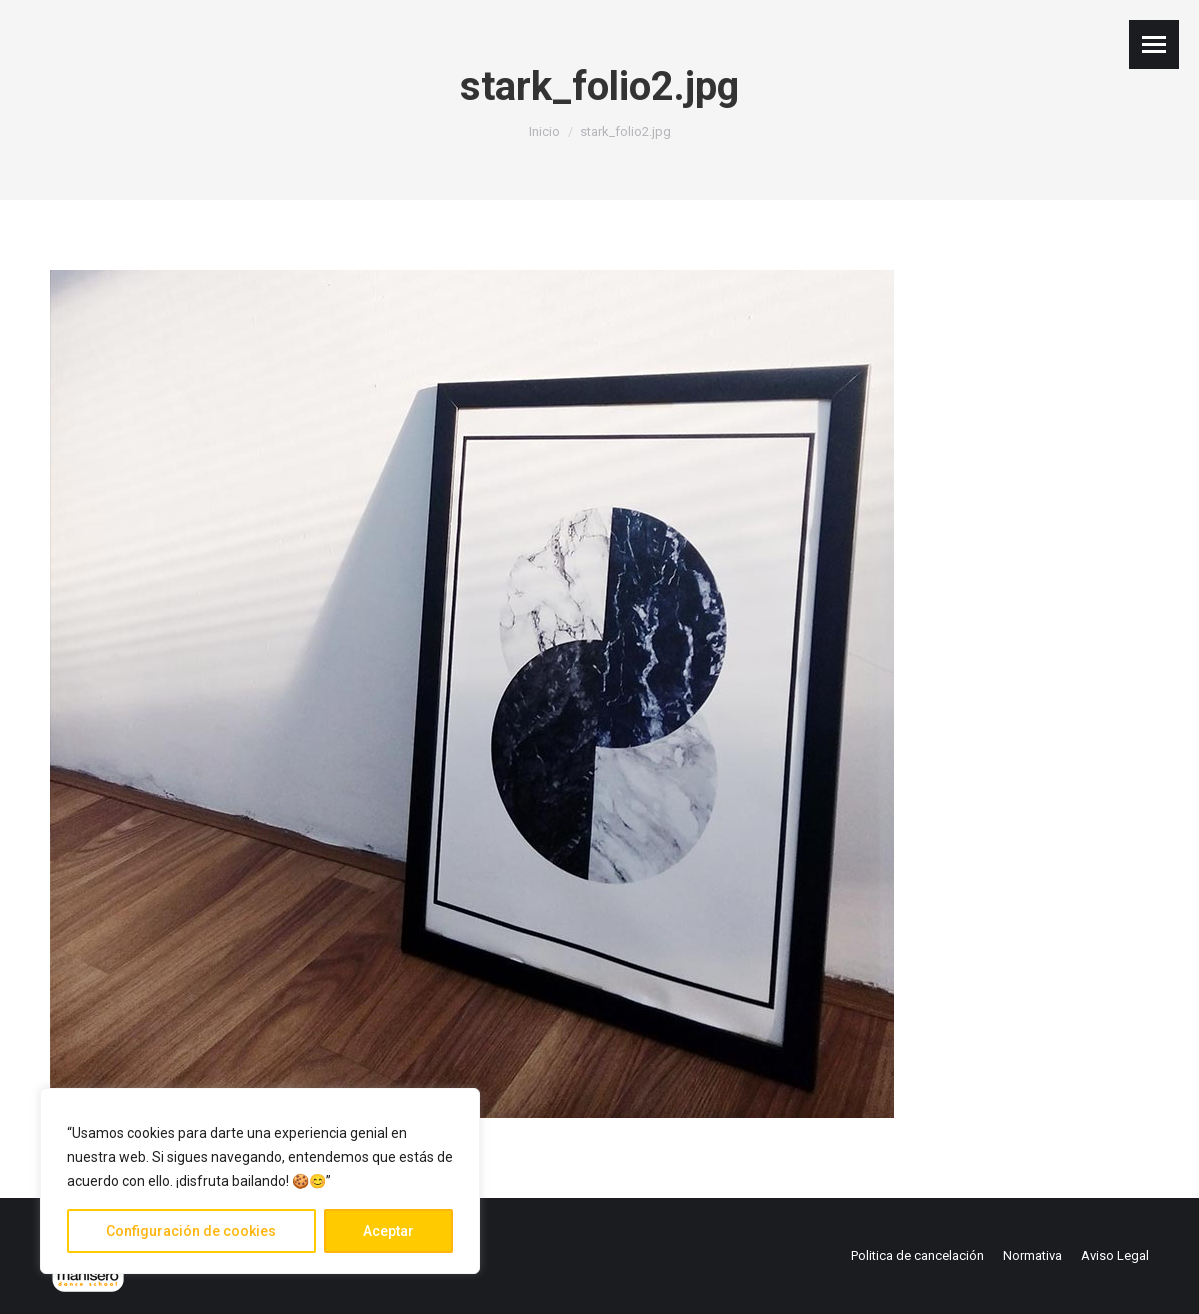 This screenshot has width=1199, height=1314. What do you see at coordinates (260, 1181) in the screenshot?
I see `[region]` at bounding box center [260, 1181].